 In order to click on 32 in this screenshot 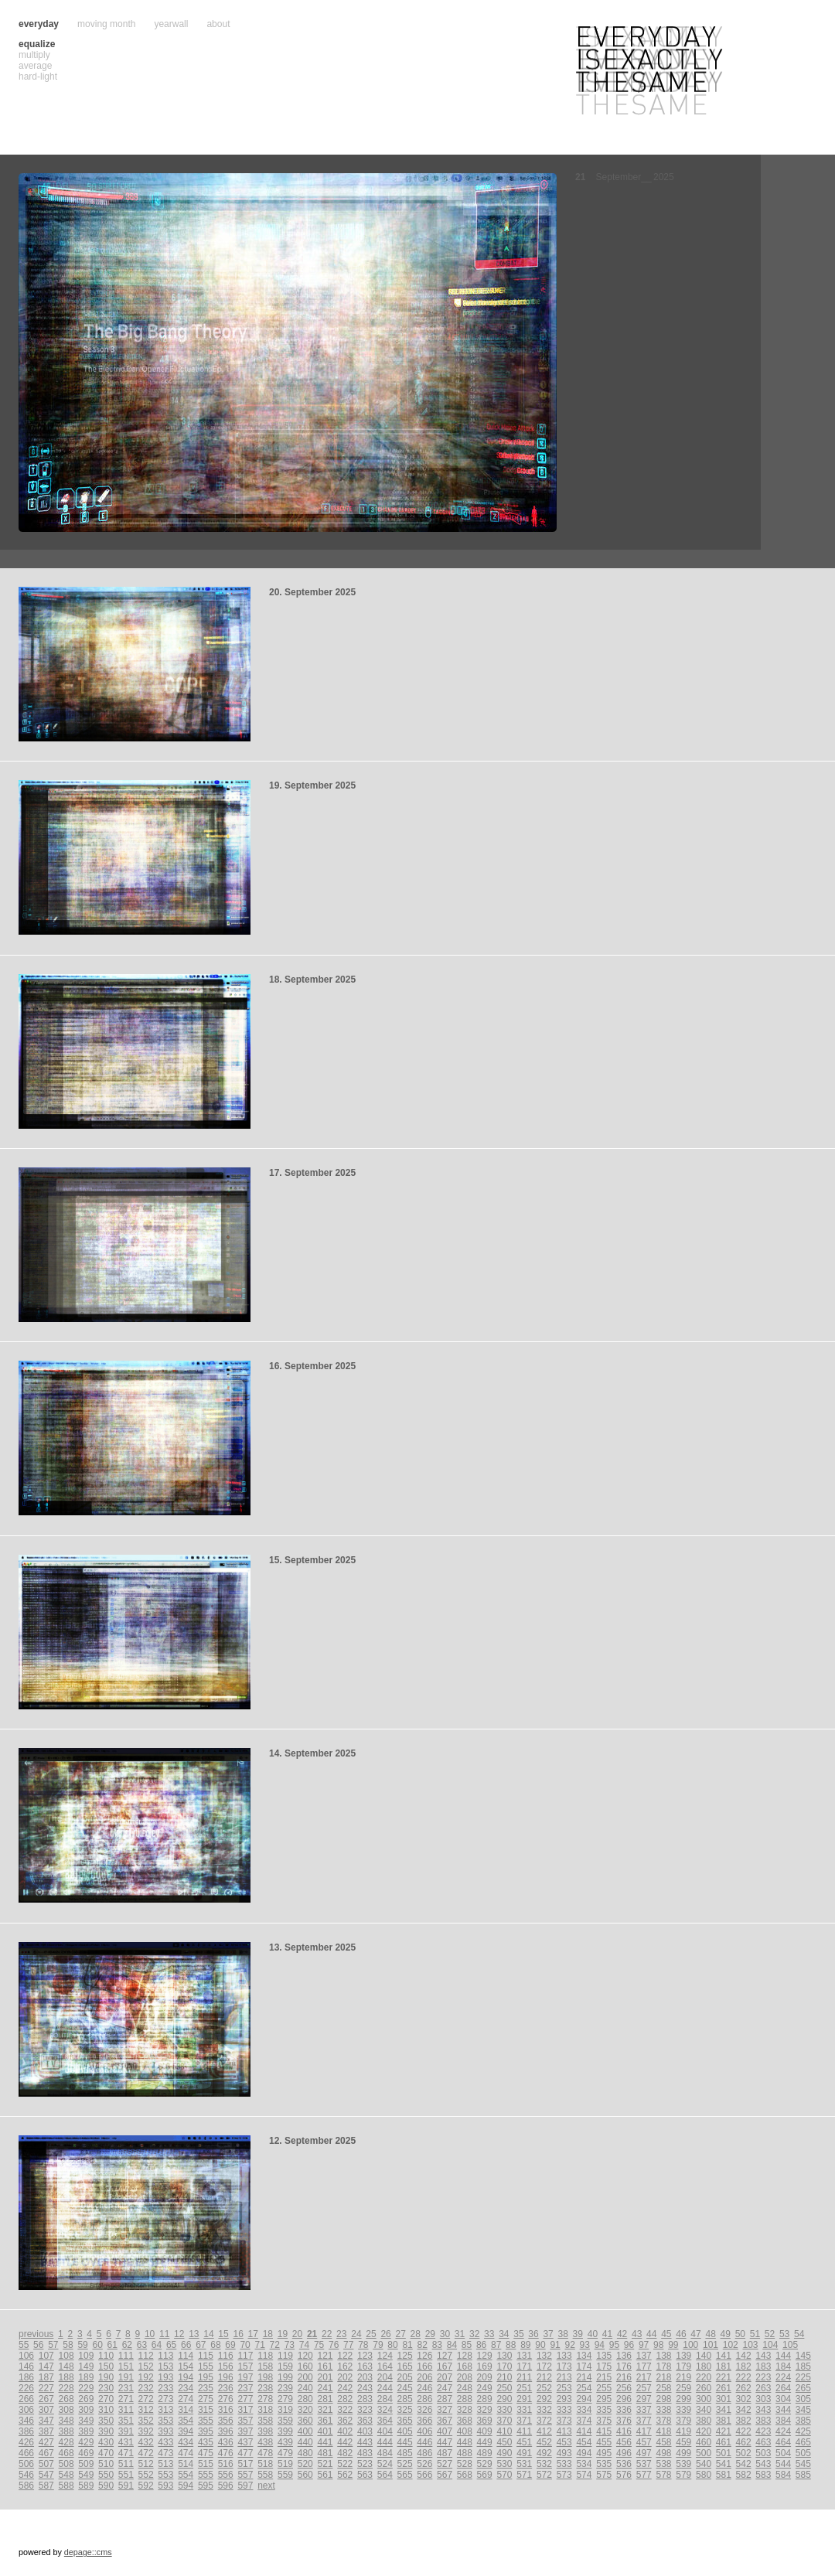, I will do `click(474, 2334)`.